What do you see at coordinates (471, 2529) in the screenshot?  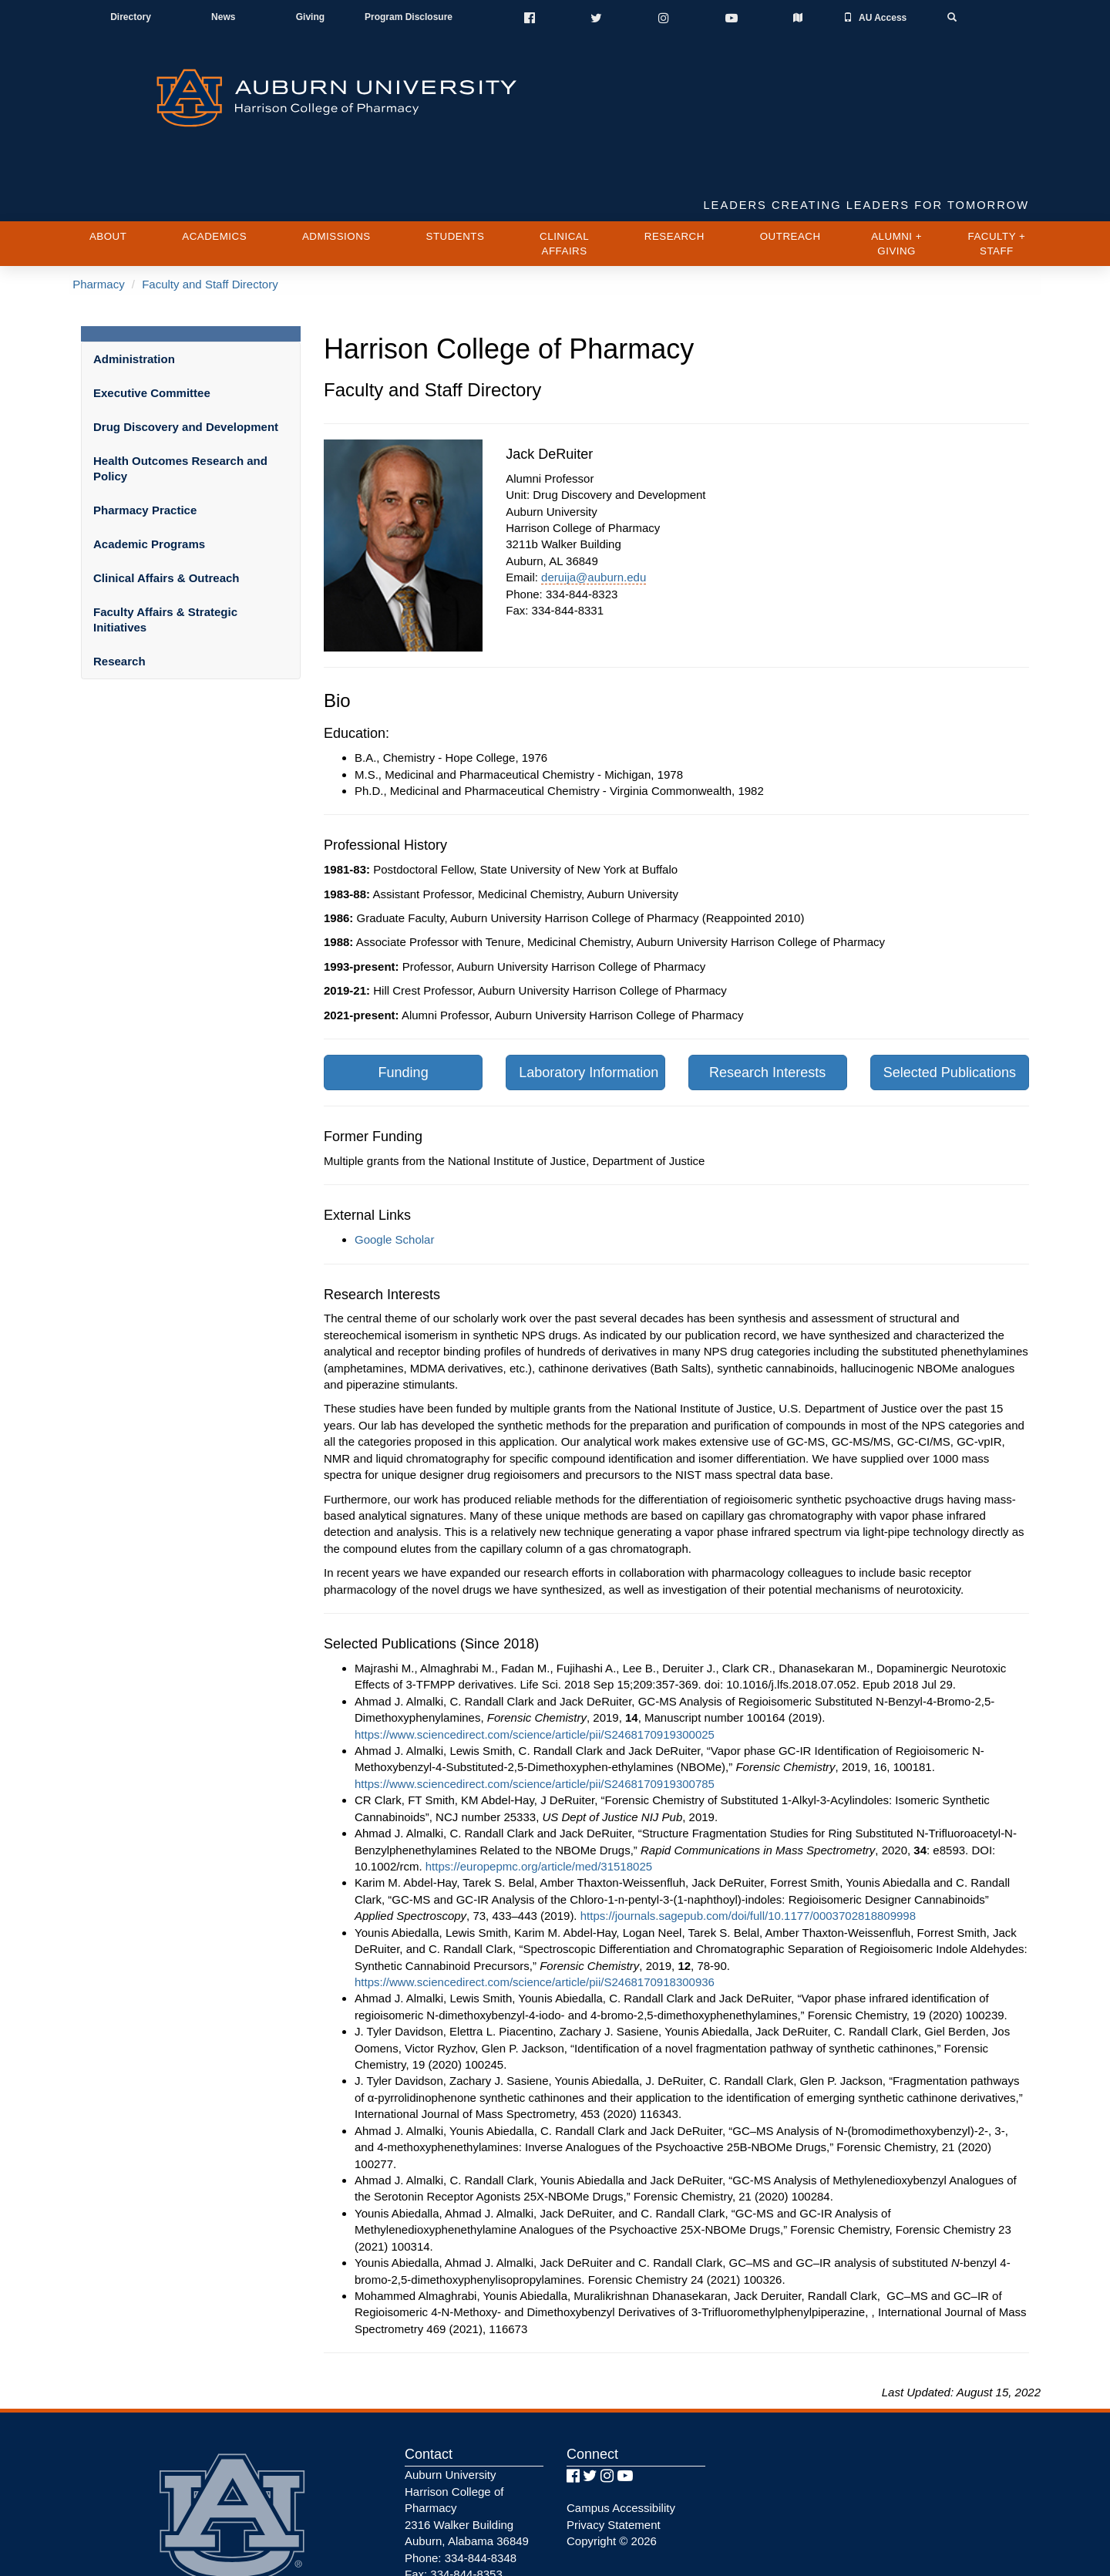 I see `AU Pharmacy Webmaster` at bounding box center [471, 2529].